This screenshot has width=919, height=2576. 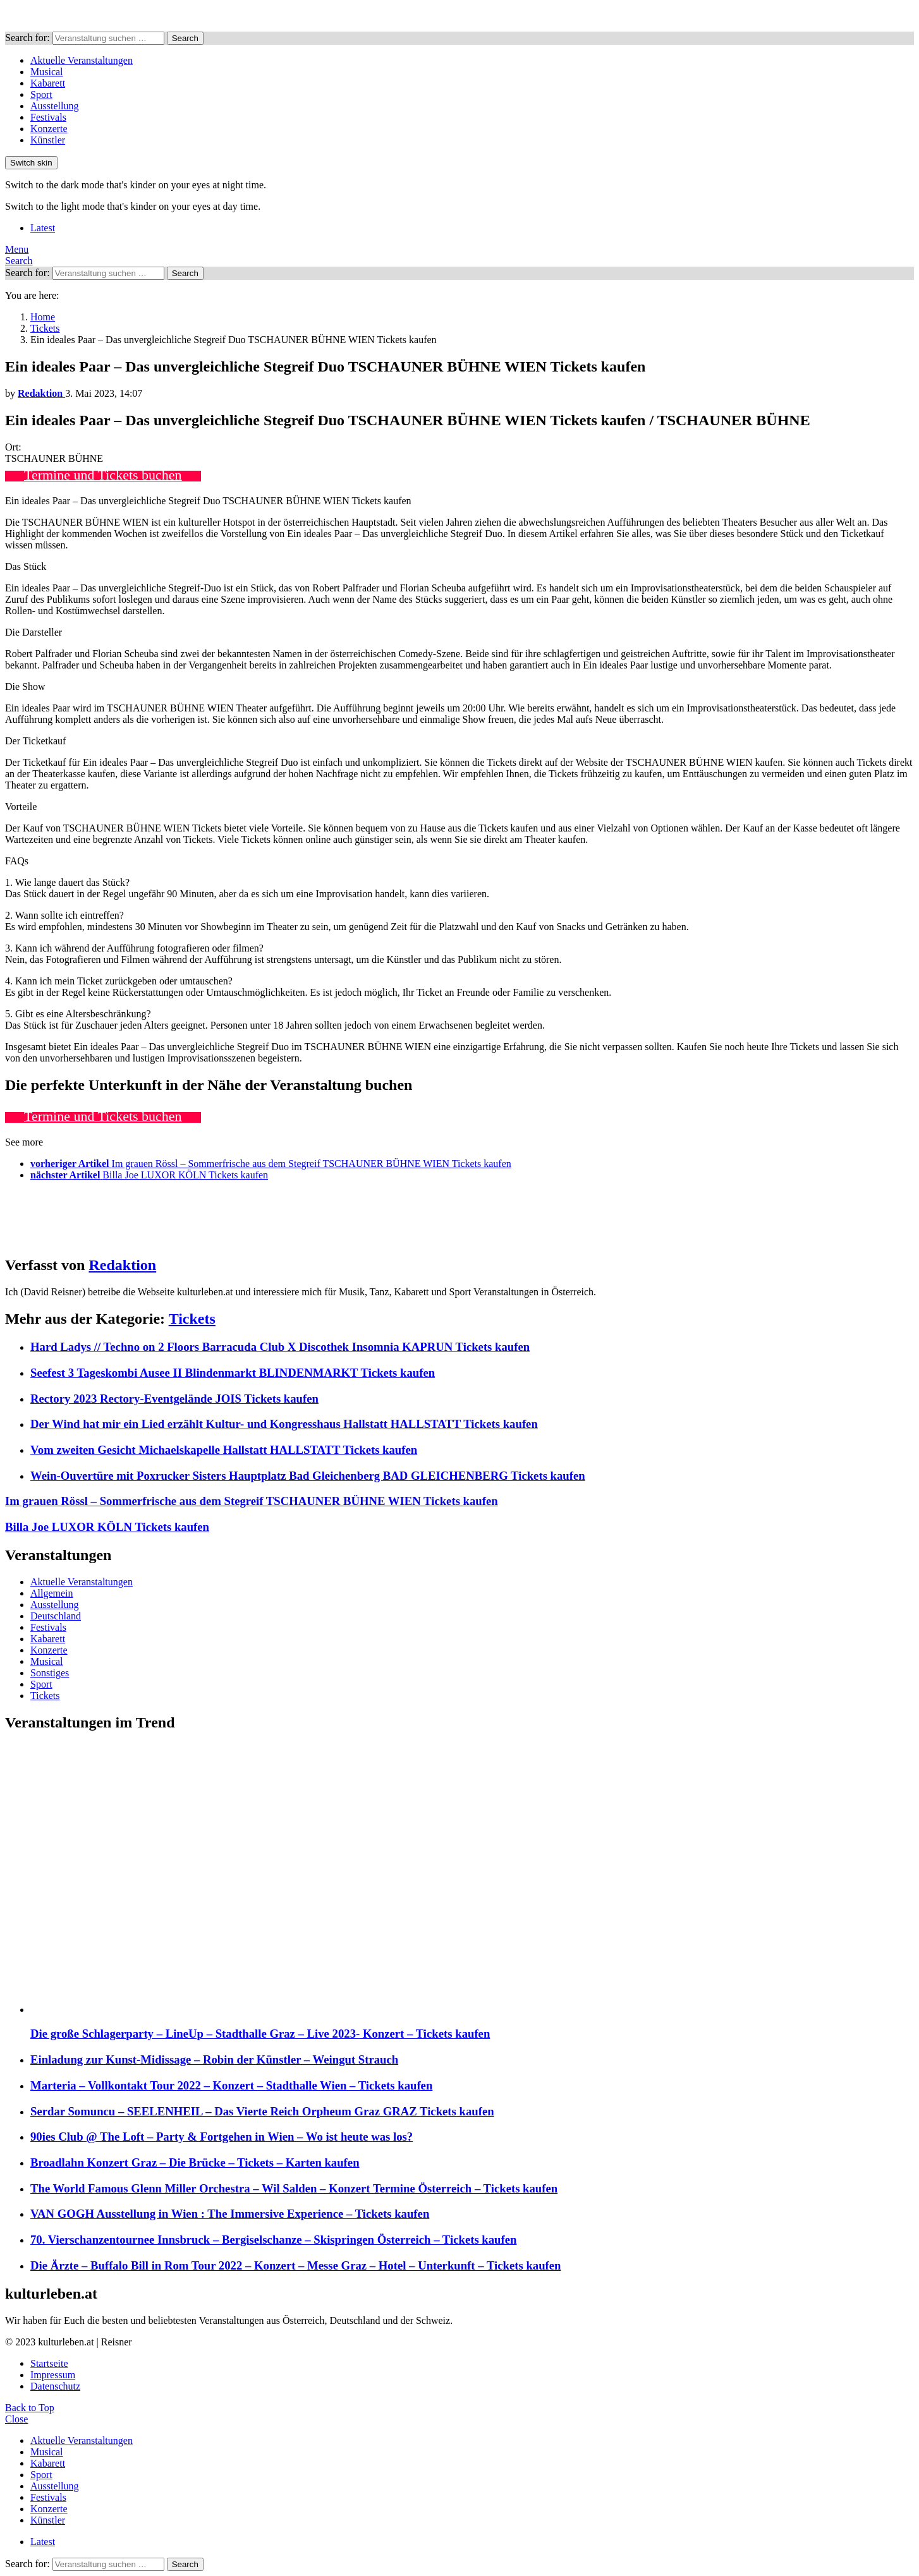 What do you see at coordinates (284, 1423) in the screenshot?
I see `Der Wind hat mir ein Lied erzählt Kultur- und Kongresshaus Hallstatt HALLSTATT Tickets kaufen` at bounding box center [284, 1423].